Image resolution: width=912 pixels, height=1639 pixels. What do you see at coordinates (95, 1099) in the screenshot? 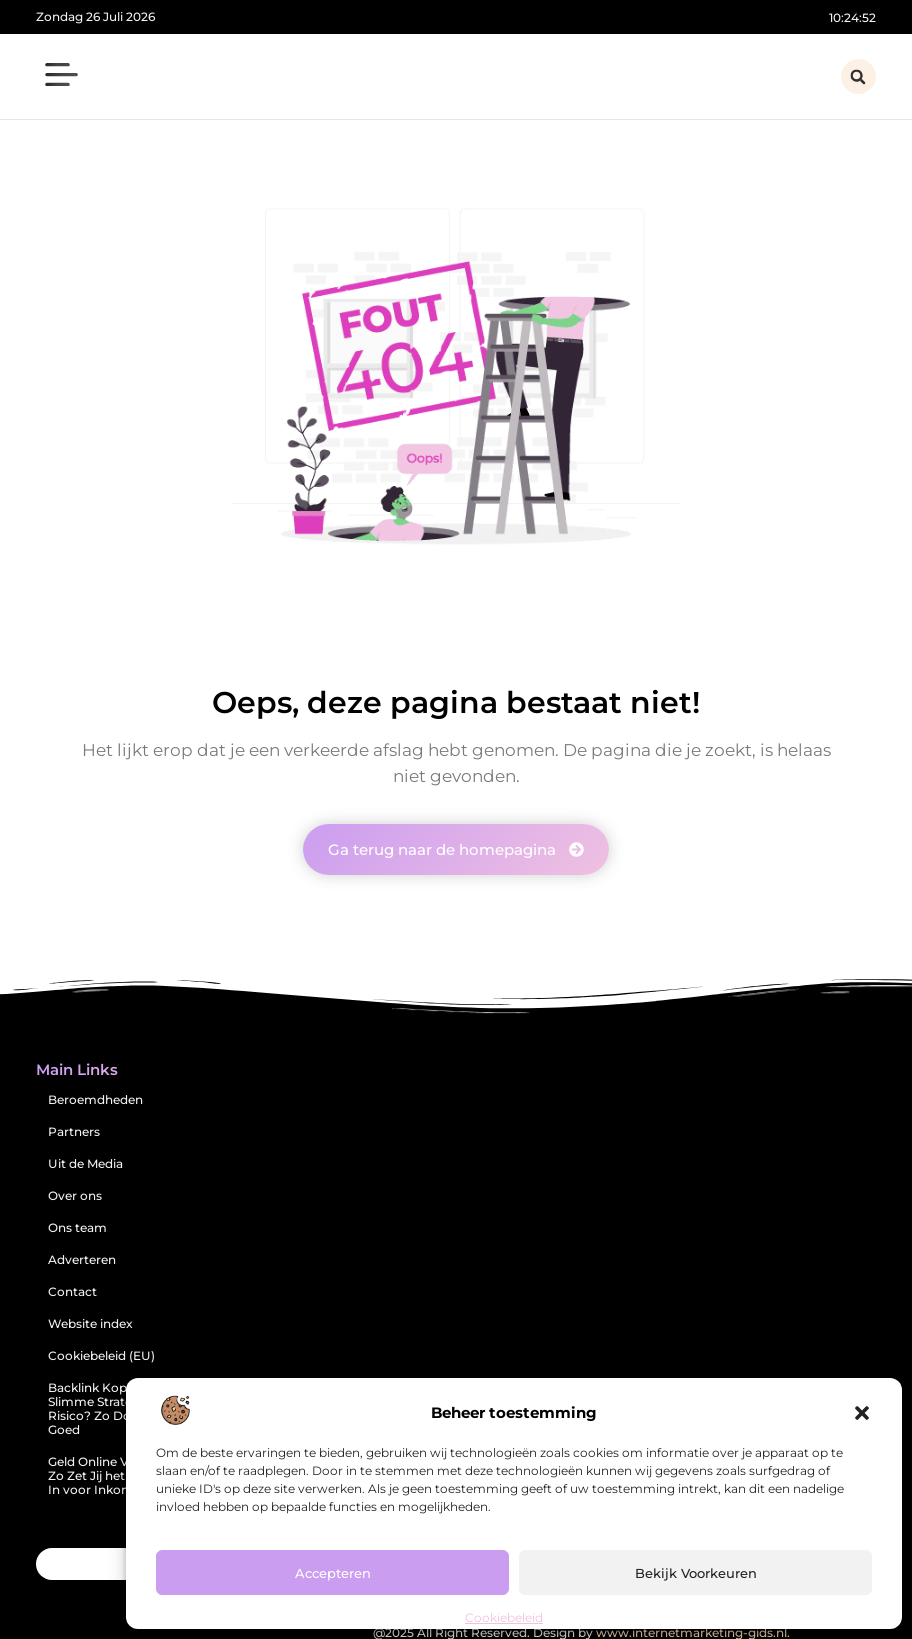
I see `Beroemdheden` at bounding box center [95, 1099].